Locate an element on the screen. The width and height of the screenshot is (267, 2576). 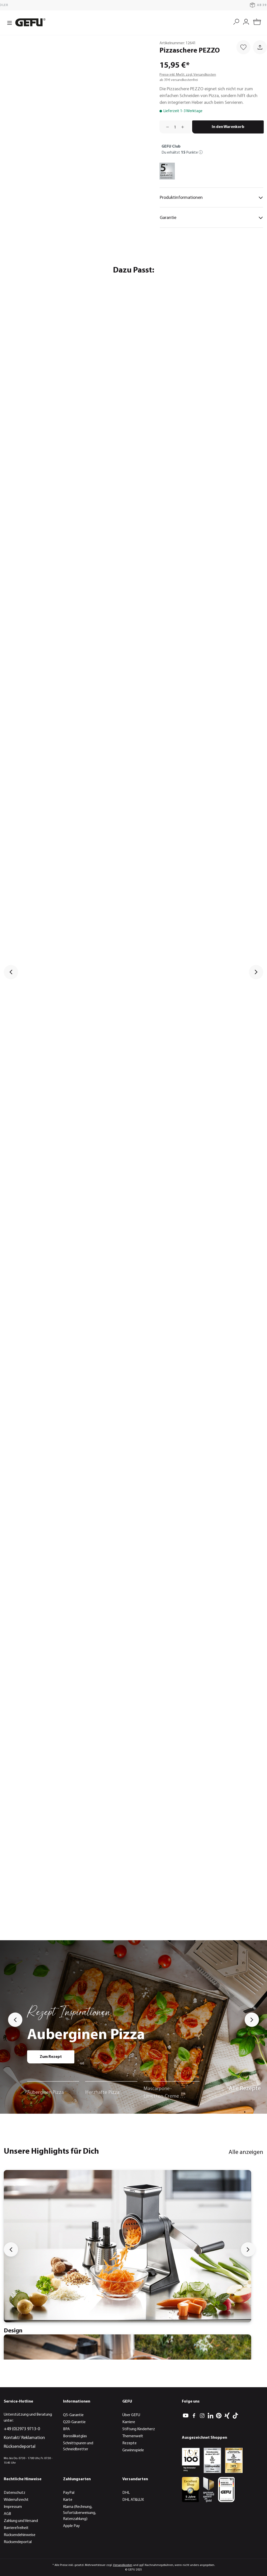
[Menü] is located at coordinates (8, 22).